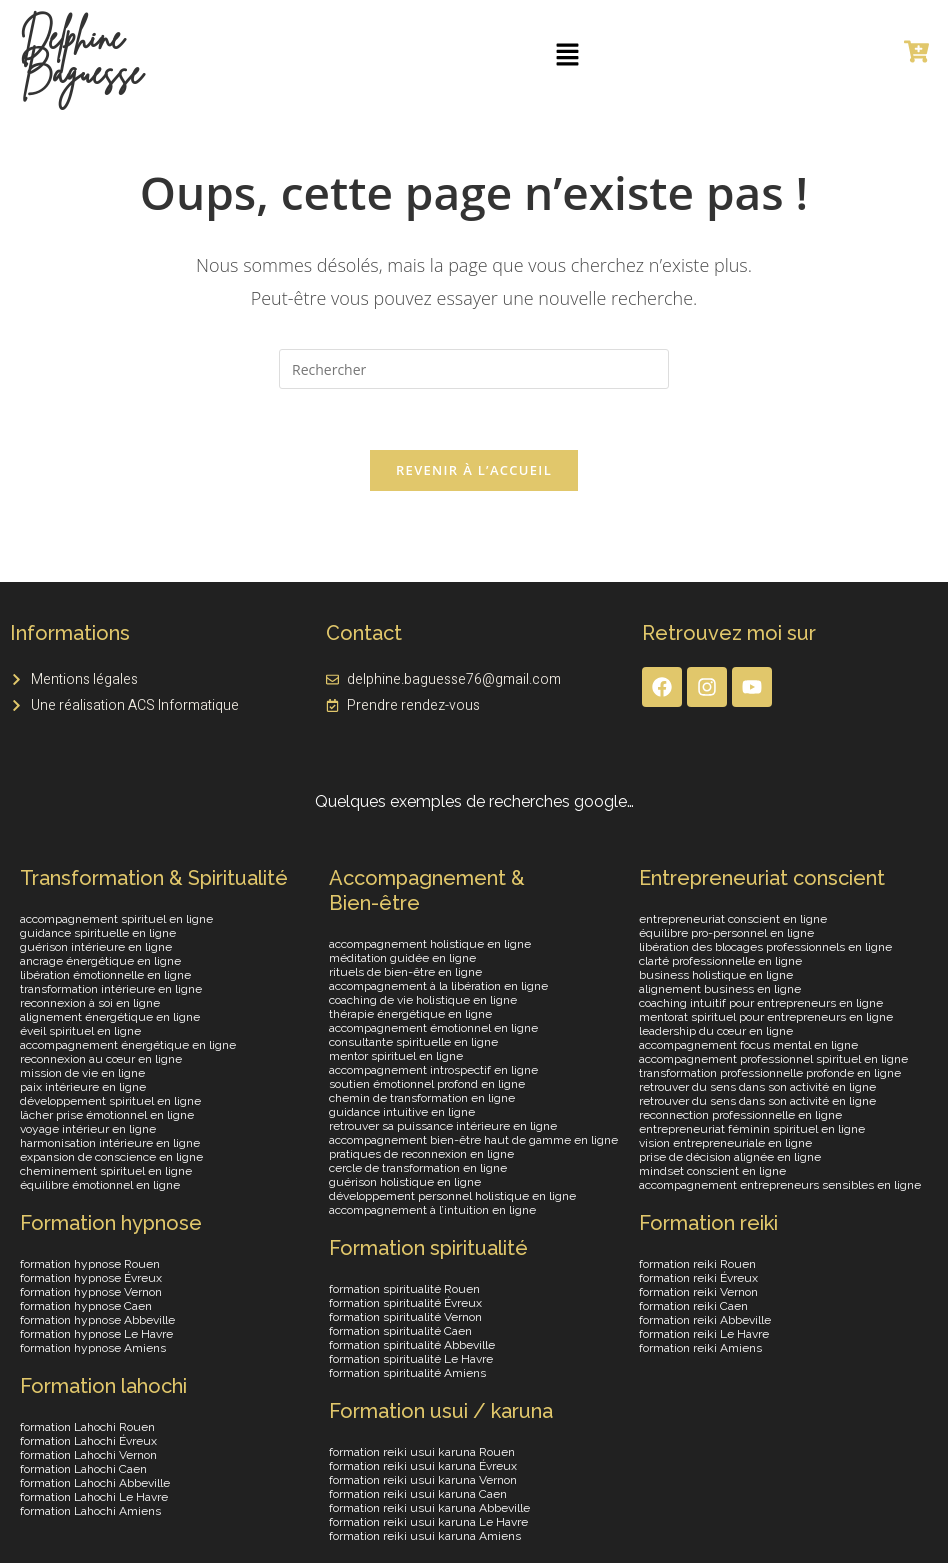 The height and width of the screenshot is (1563, 948). I want to click on formation reiki Le Havre, so click(704, 1334).